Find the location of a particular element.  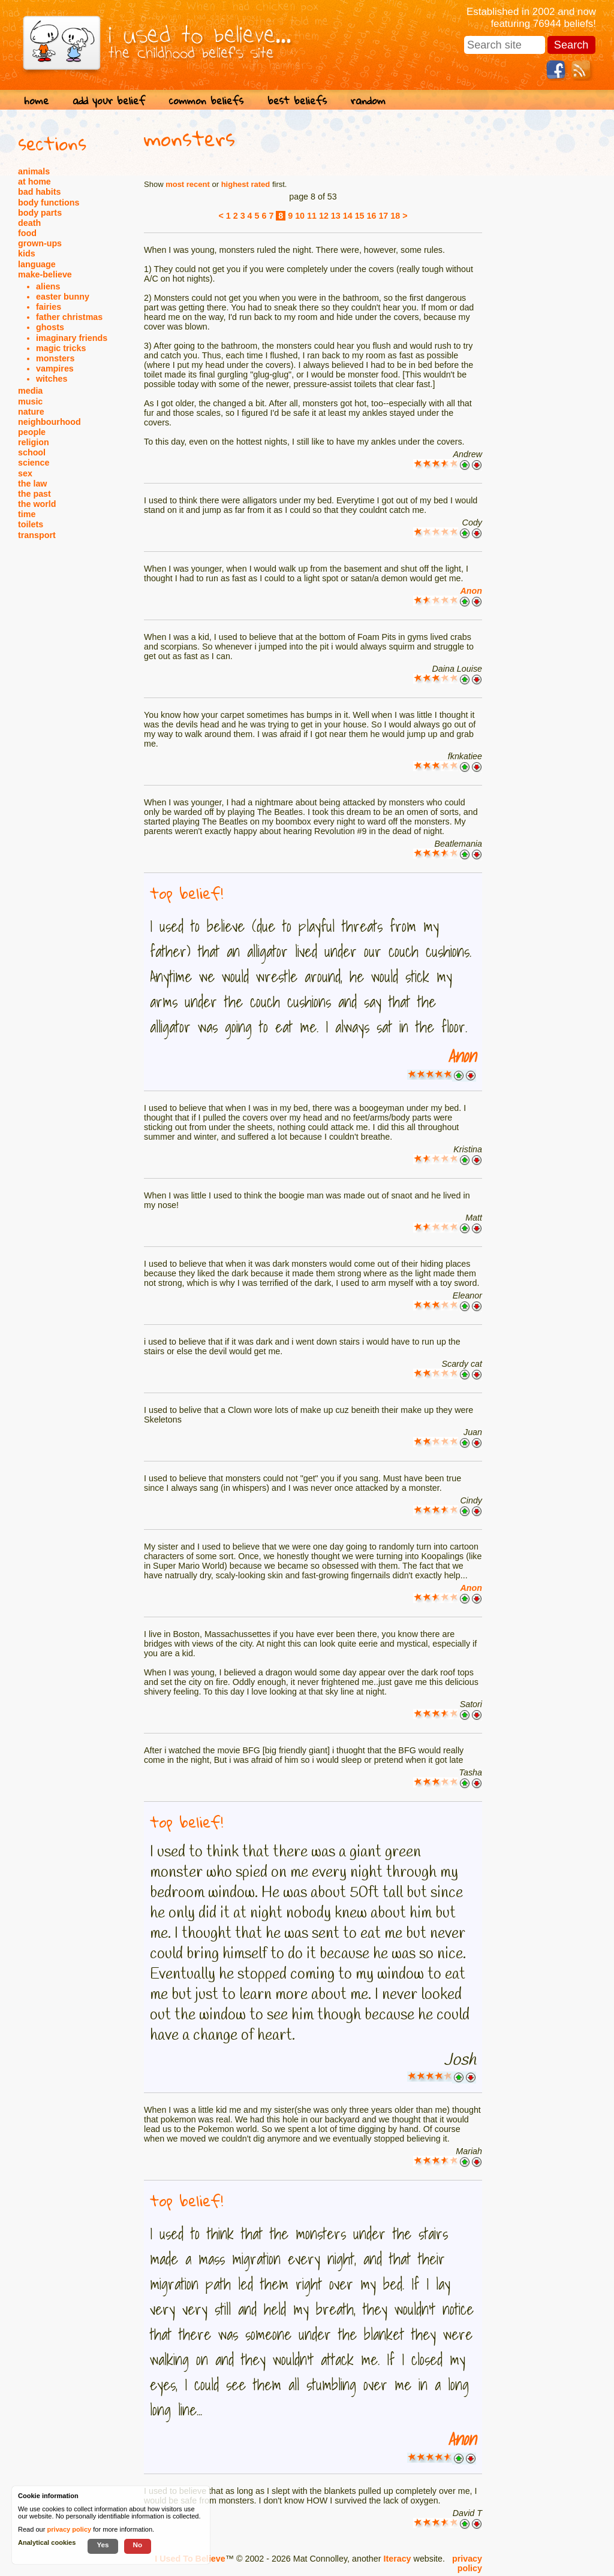

best beliefs is located at coordinates (297, 100).